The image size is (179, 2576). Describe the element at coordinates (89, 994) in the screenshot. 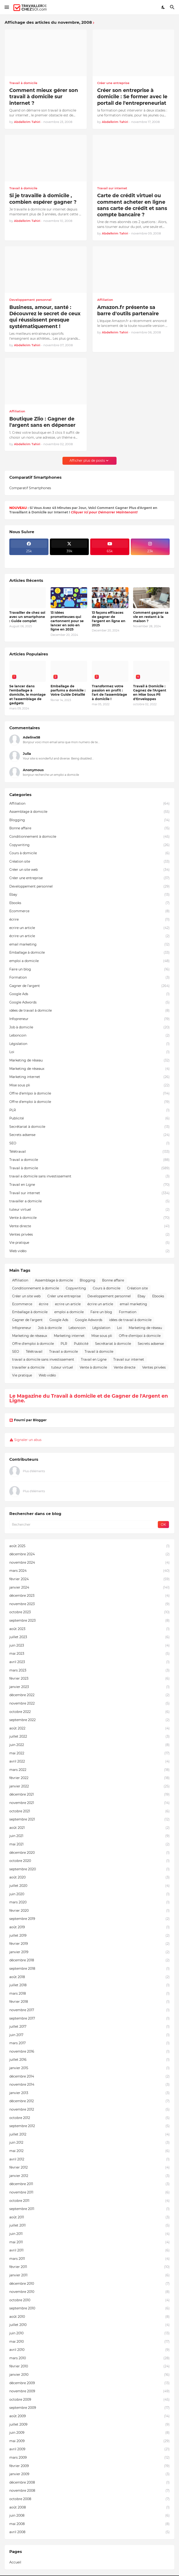

I see `Google Ads` at that location.